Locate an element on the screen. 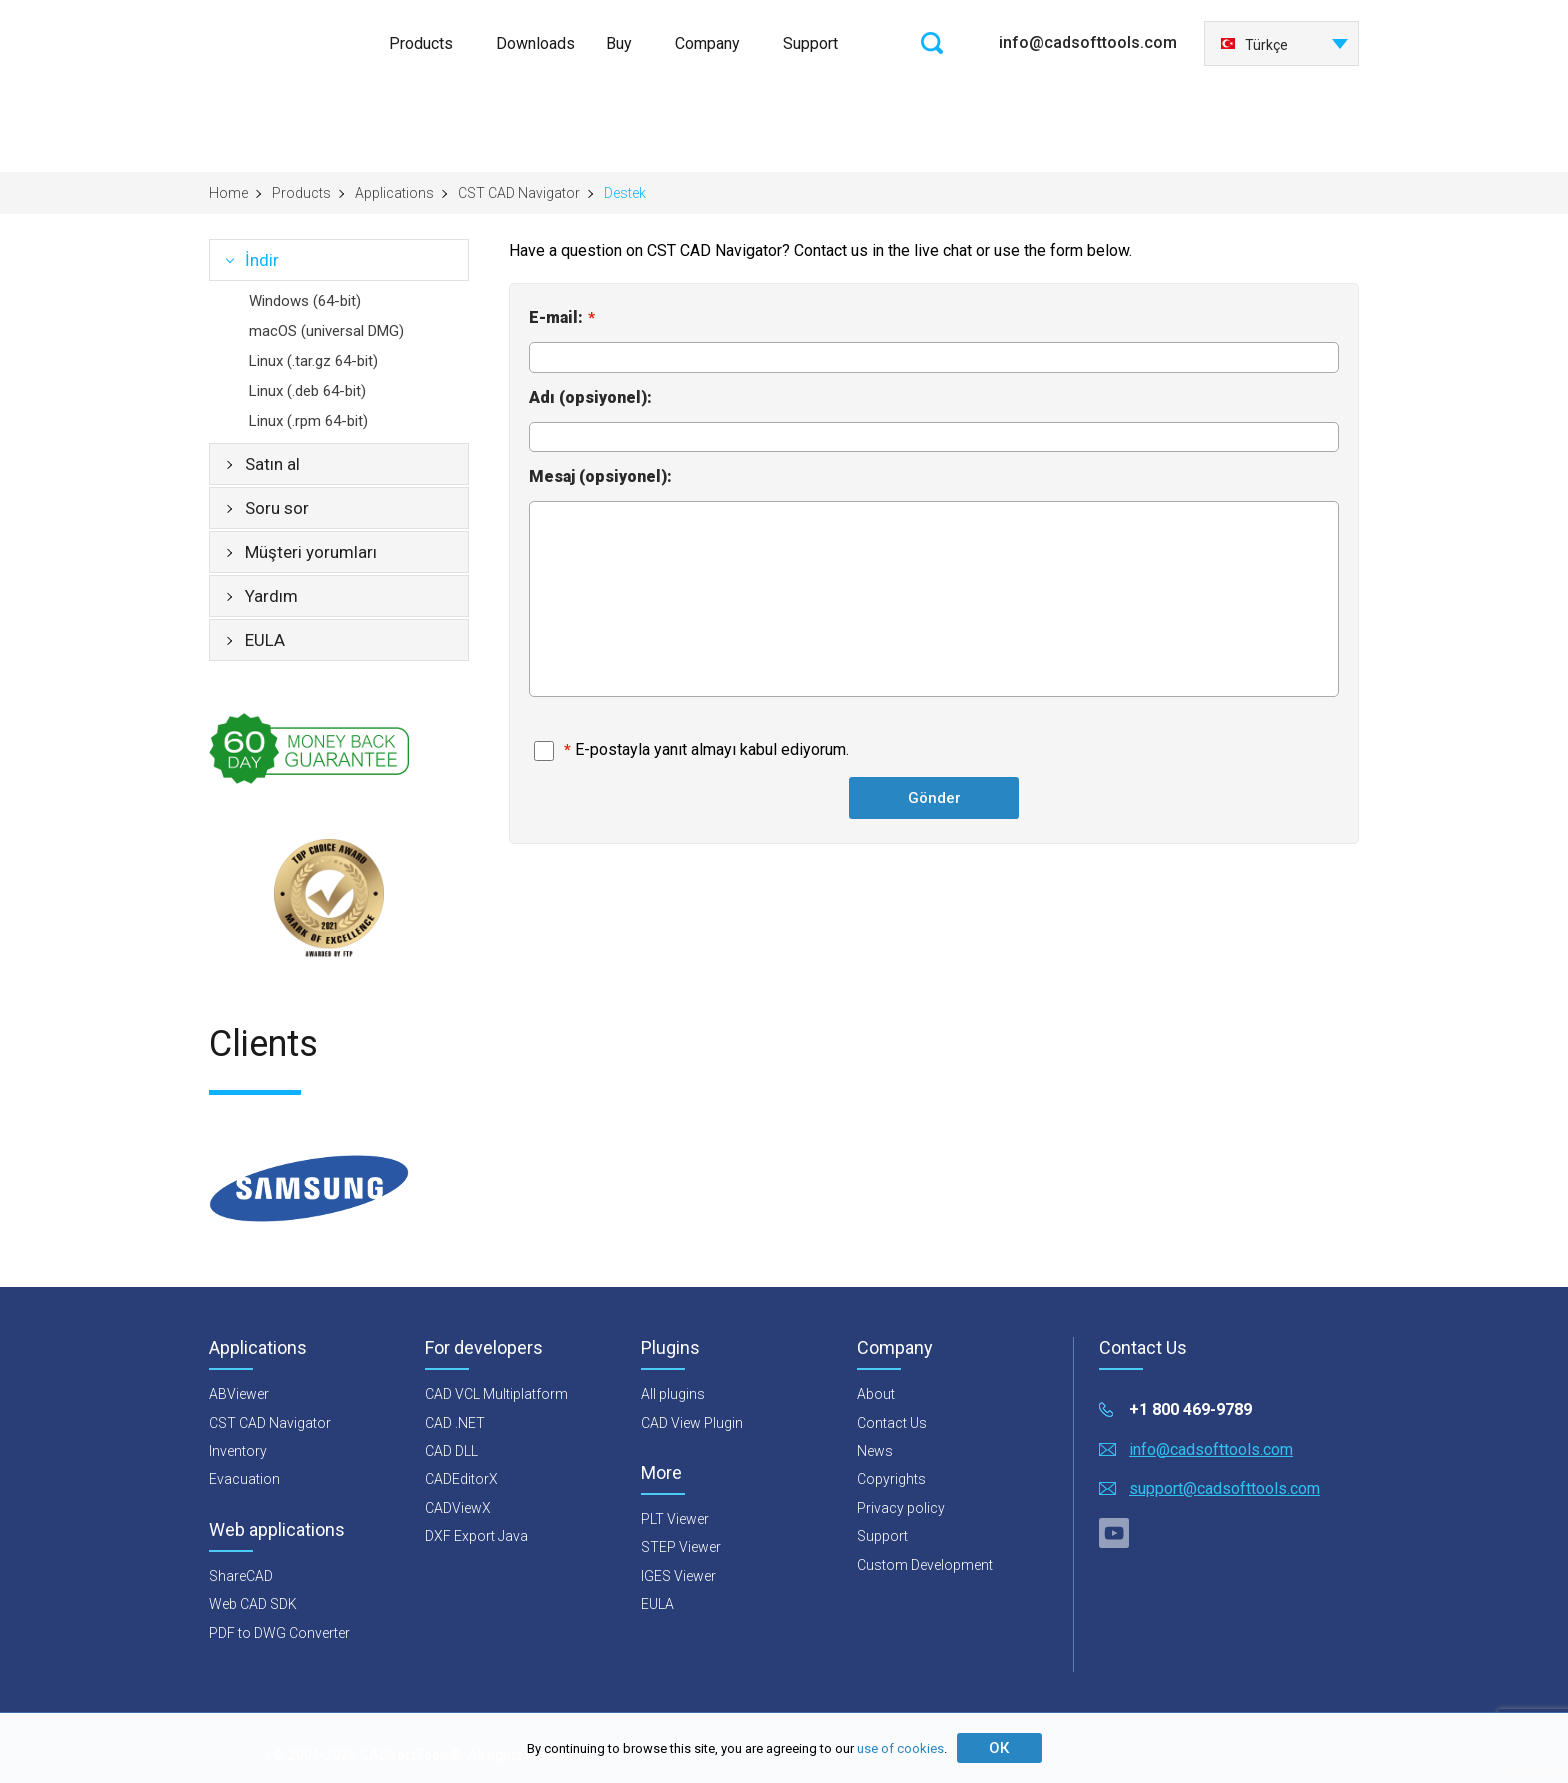 The image size is (1568, 1783). Copyrights is located at coordinates (891, 1479).